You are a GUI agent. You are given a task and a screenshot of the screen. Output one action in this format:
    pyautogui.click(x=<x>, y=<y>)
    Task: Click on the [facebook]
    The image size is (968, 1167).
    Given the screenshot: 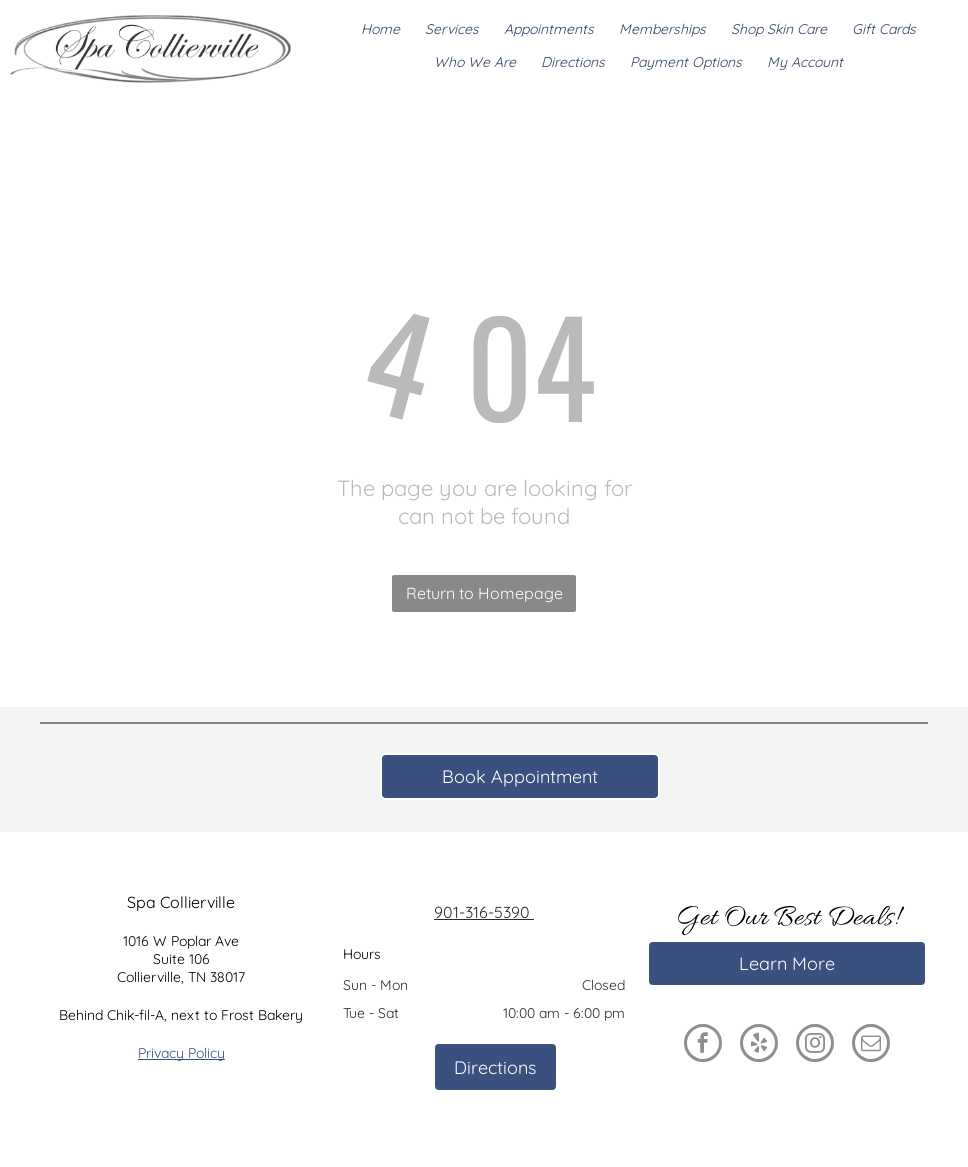 What is the action you would take?
    pyautogui.click(x=703, y=1045)
    